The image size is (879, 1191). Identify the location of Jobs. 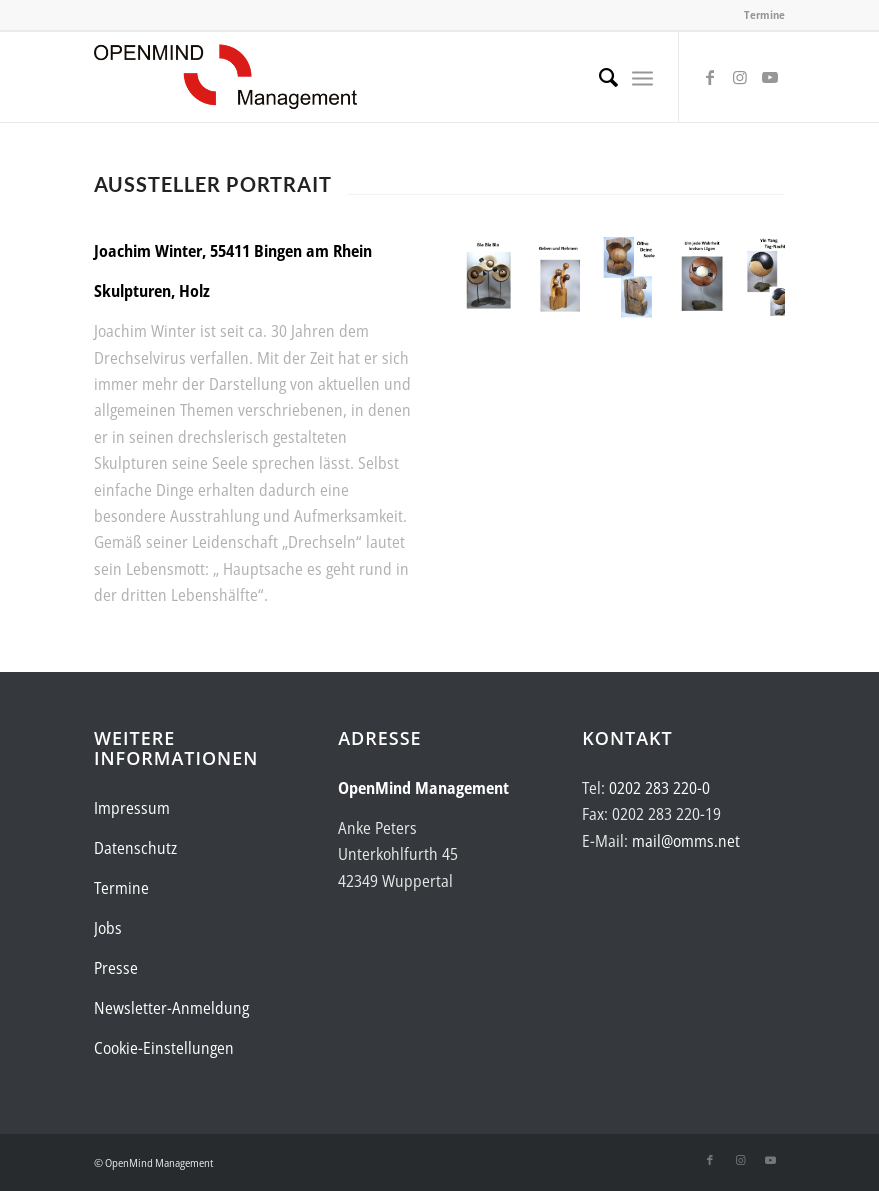
(108, 928).